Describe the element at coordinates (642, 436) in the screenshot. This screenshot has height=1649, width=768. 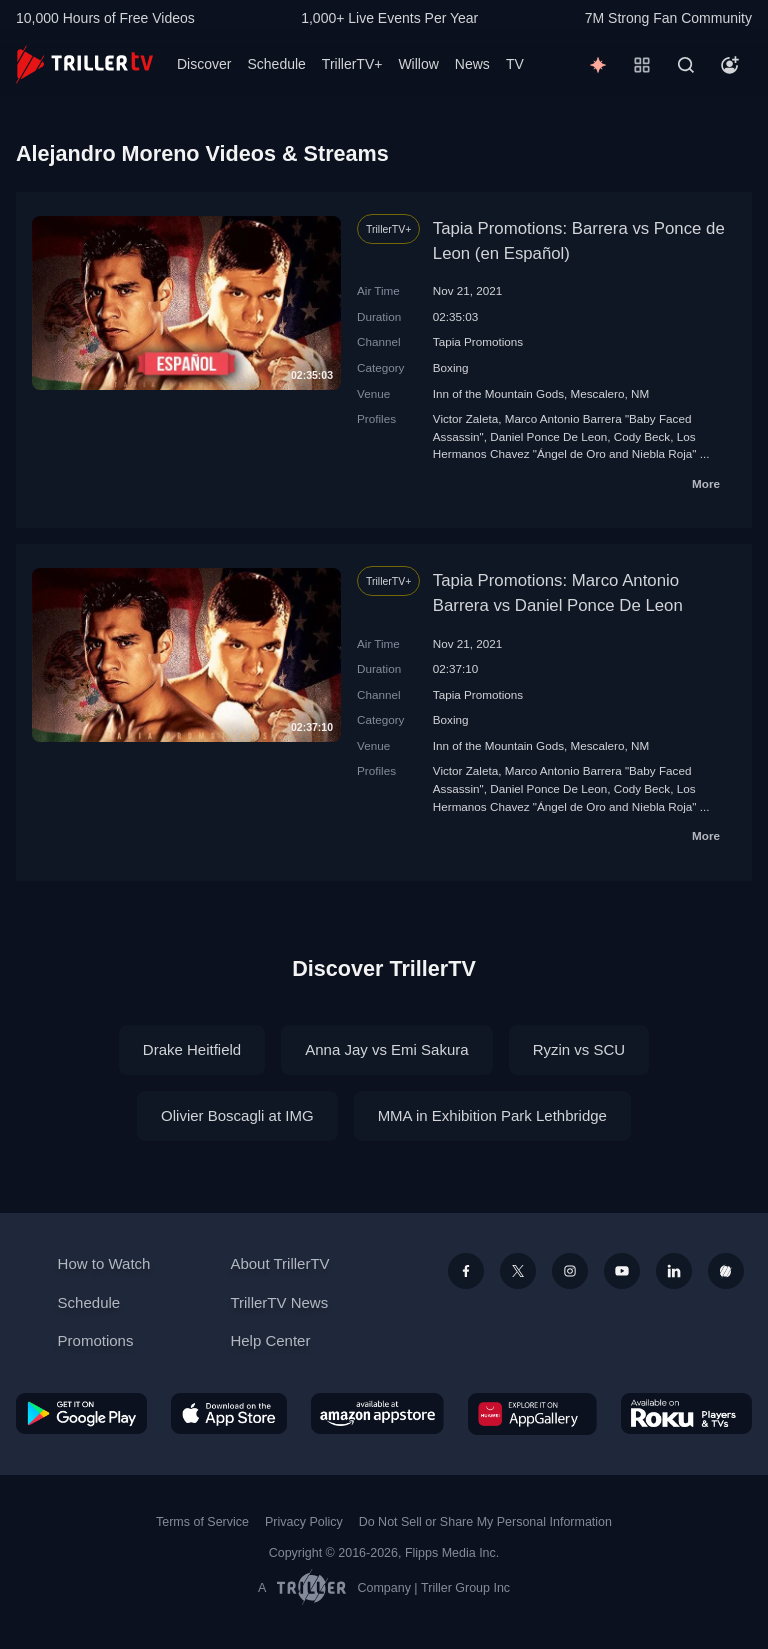
I see `Cody Beck` at that location.